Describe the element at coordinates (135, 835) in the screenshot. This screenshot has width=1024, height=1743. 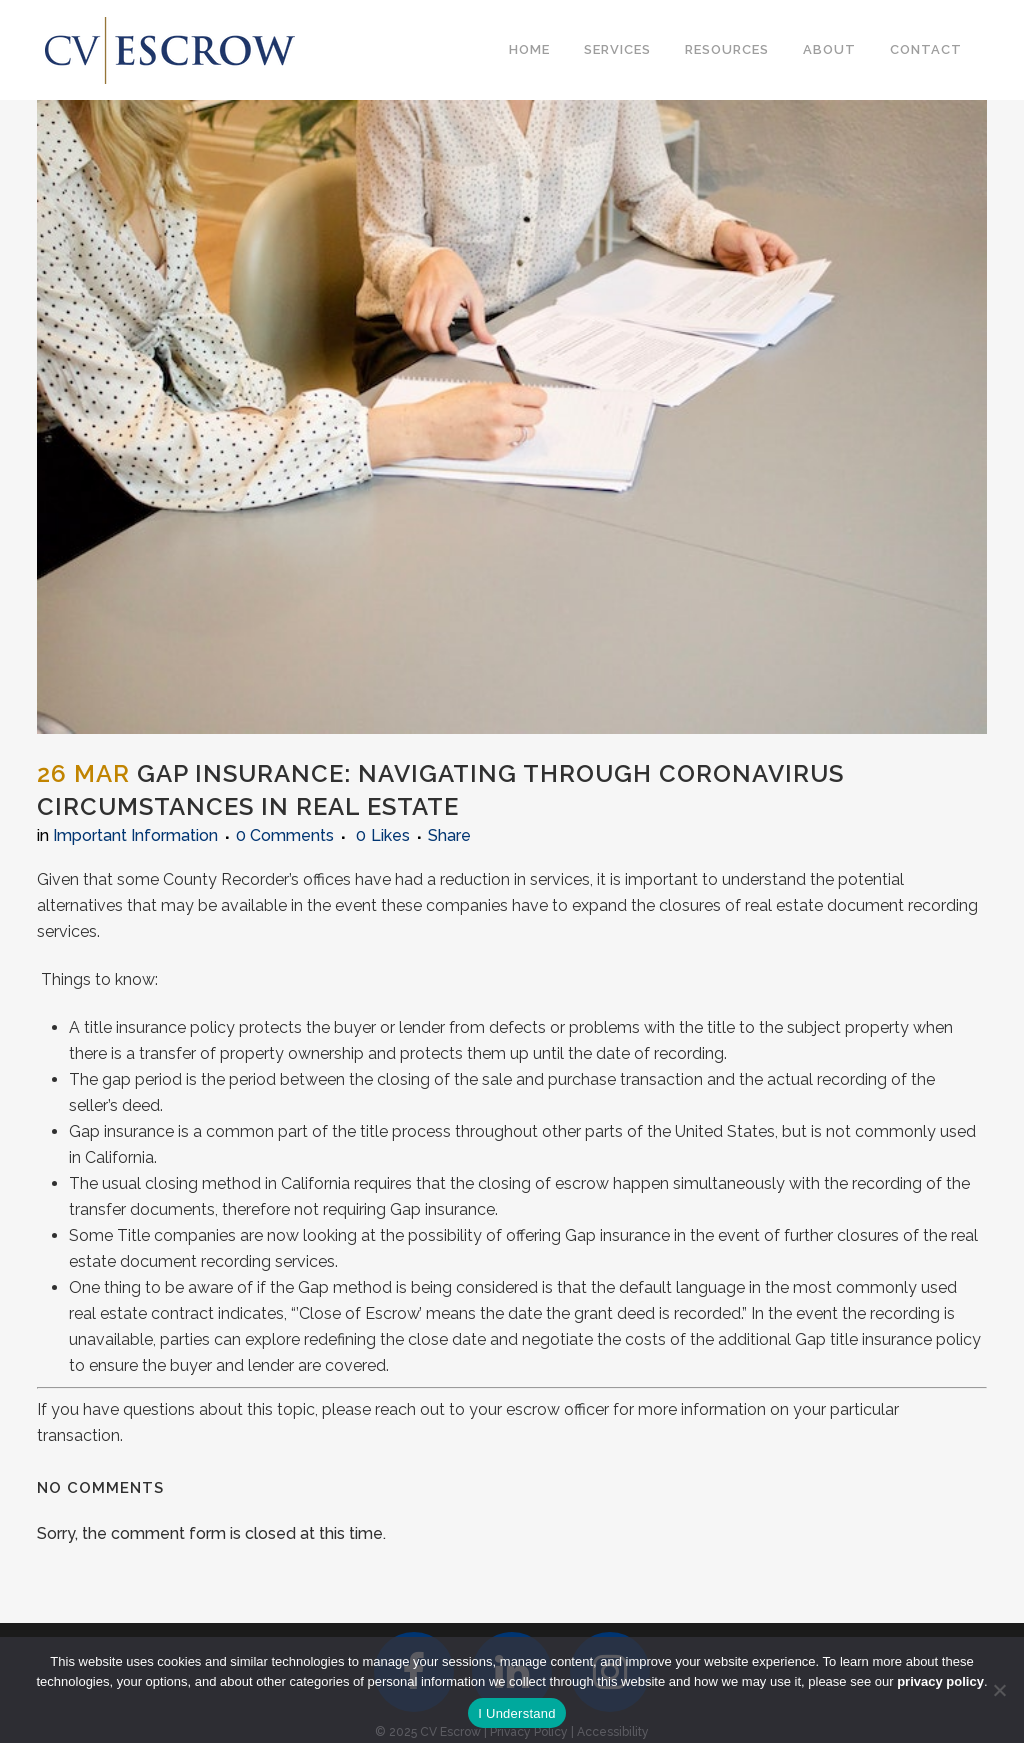
I see `Important Information` at that location.